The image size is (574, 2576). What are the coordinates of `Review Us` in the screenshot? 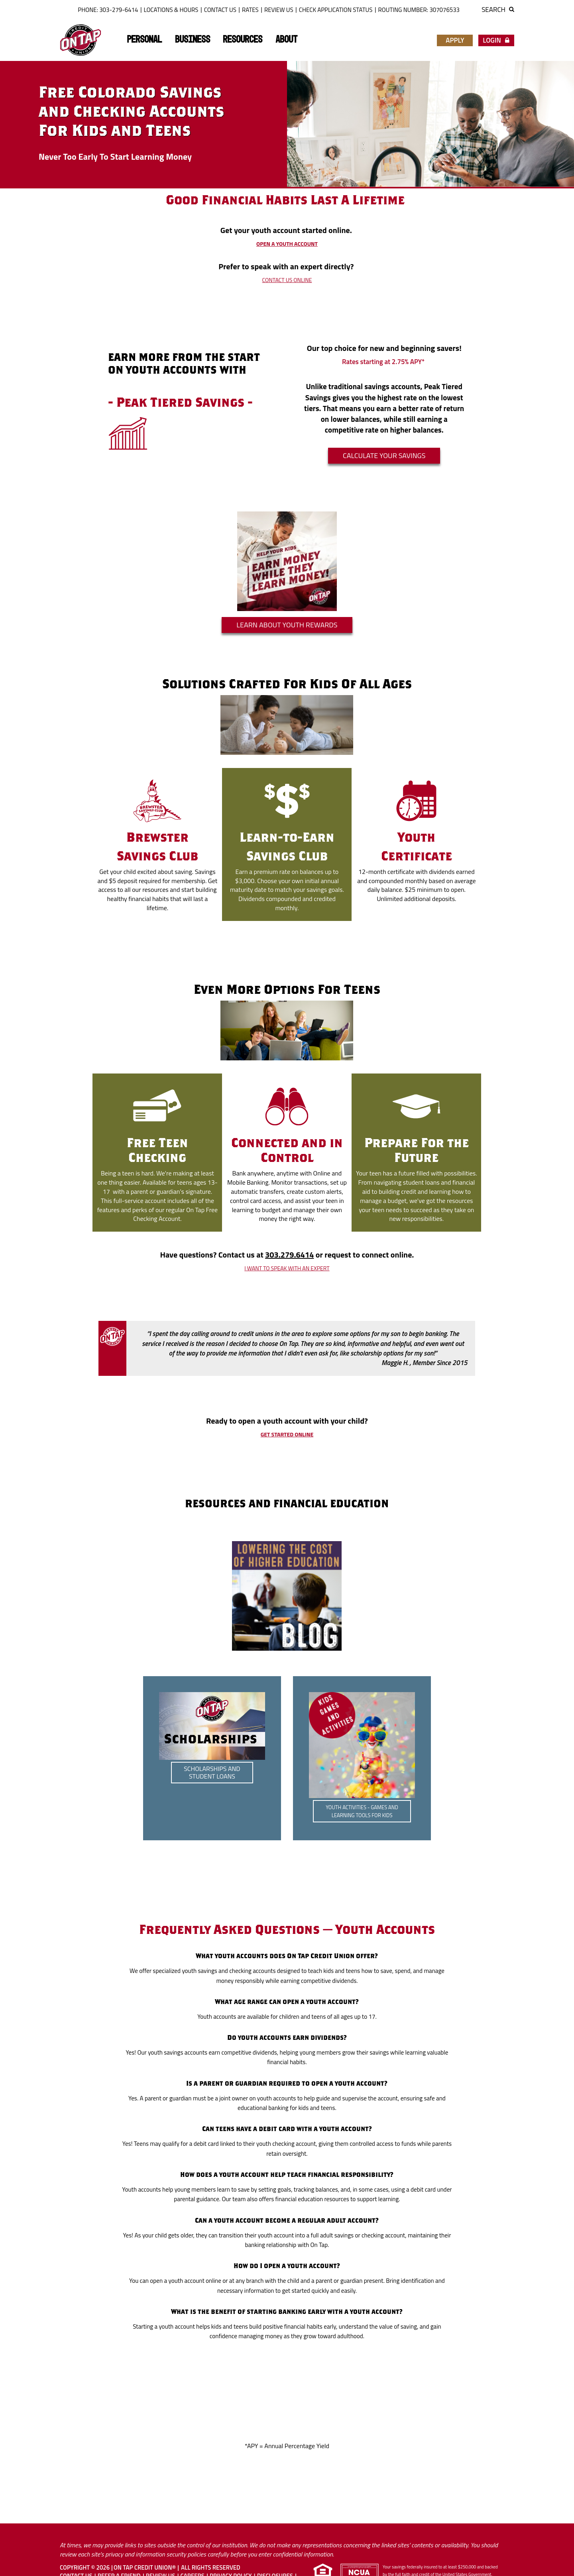 It's located at (278, 9).